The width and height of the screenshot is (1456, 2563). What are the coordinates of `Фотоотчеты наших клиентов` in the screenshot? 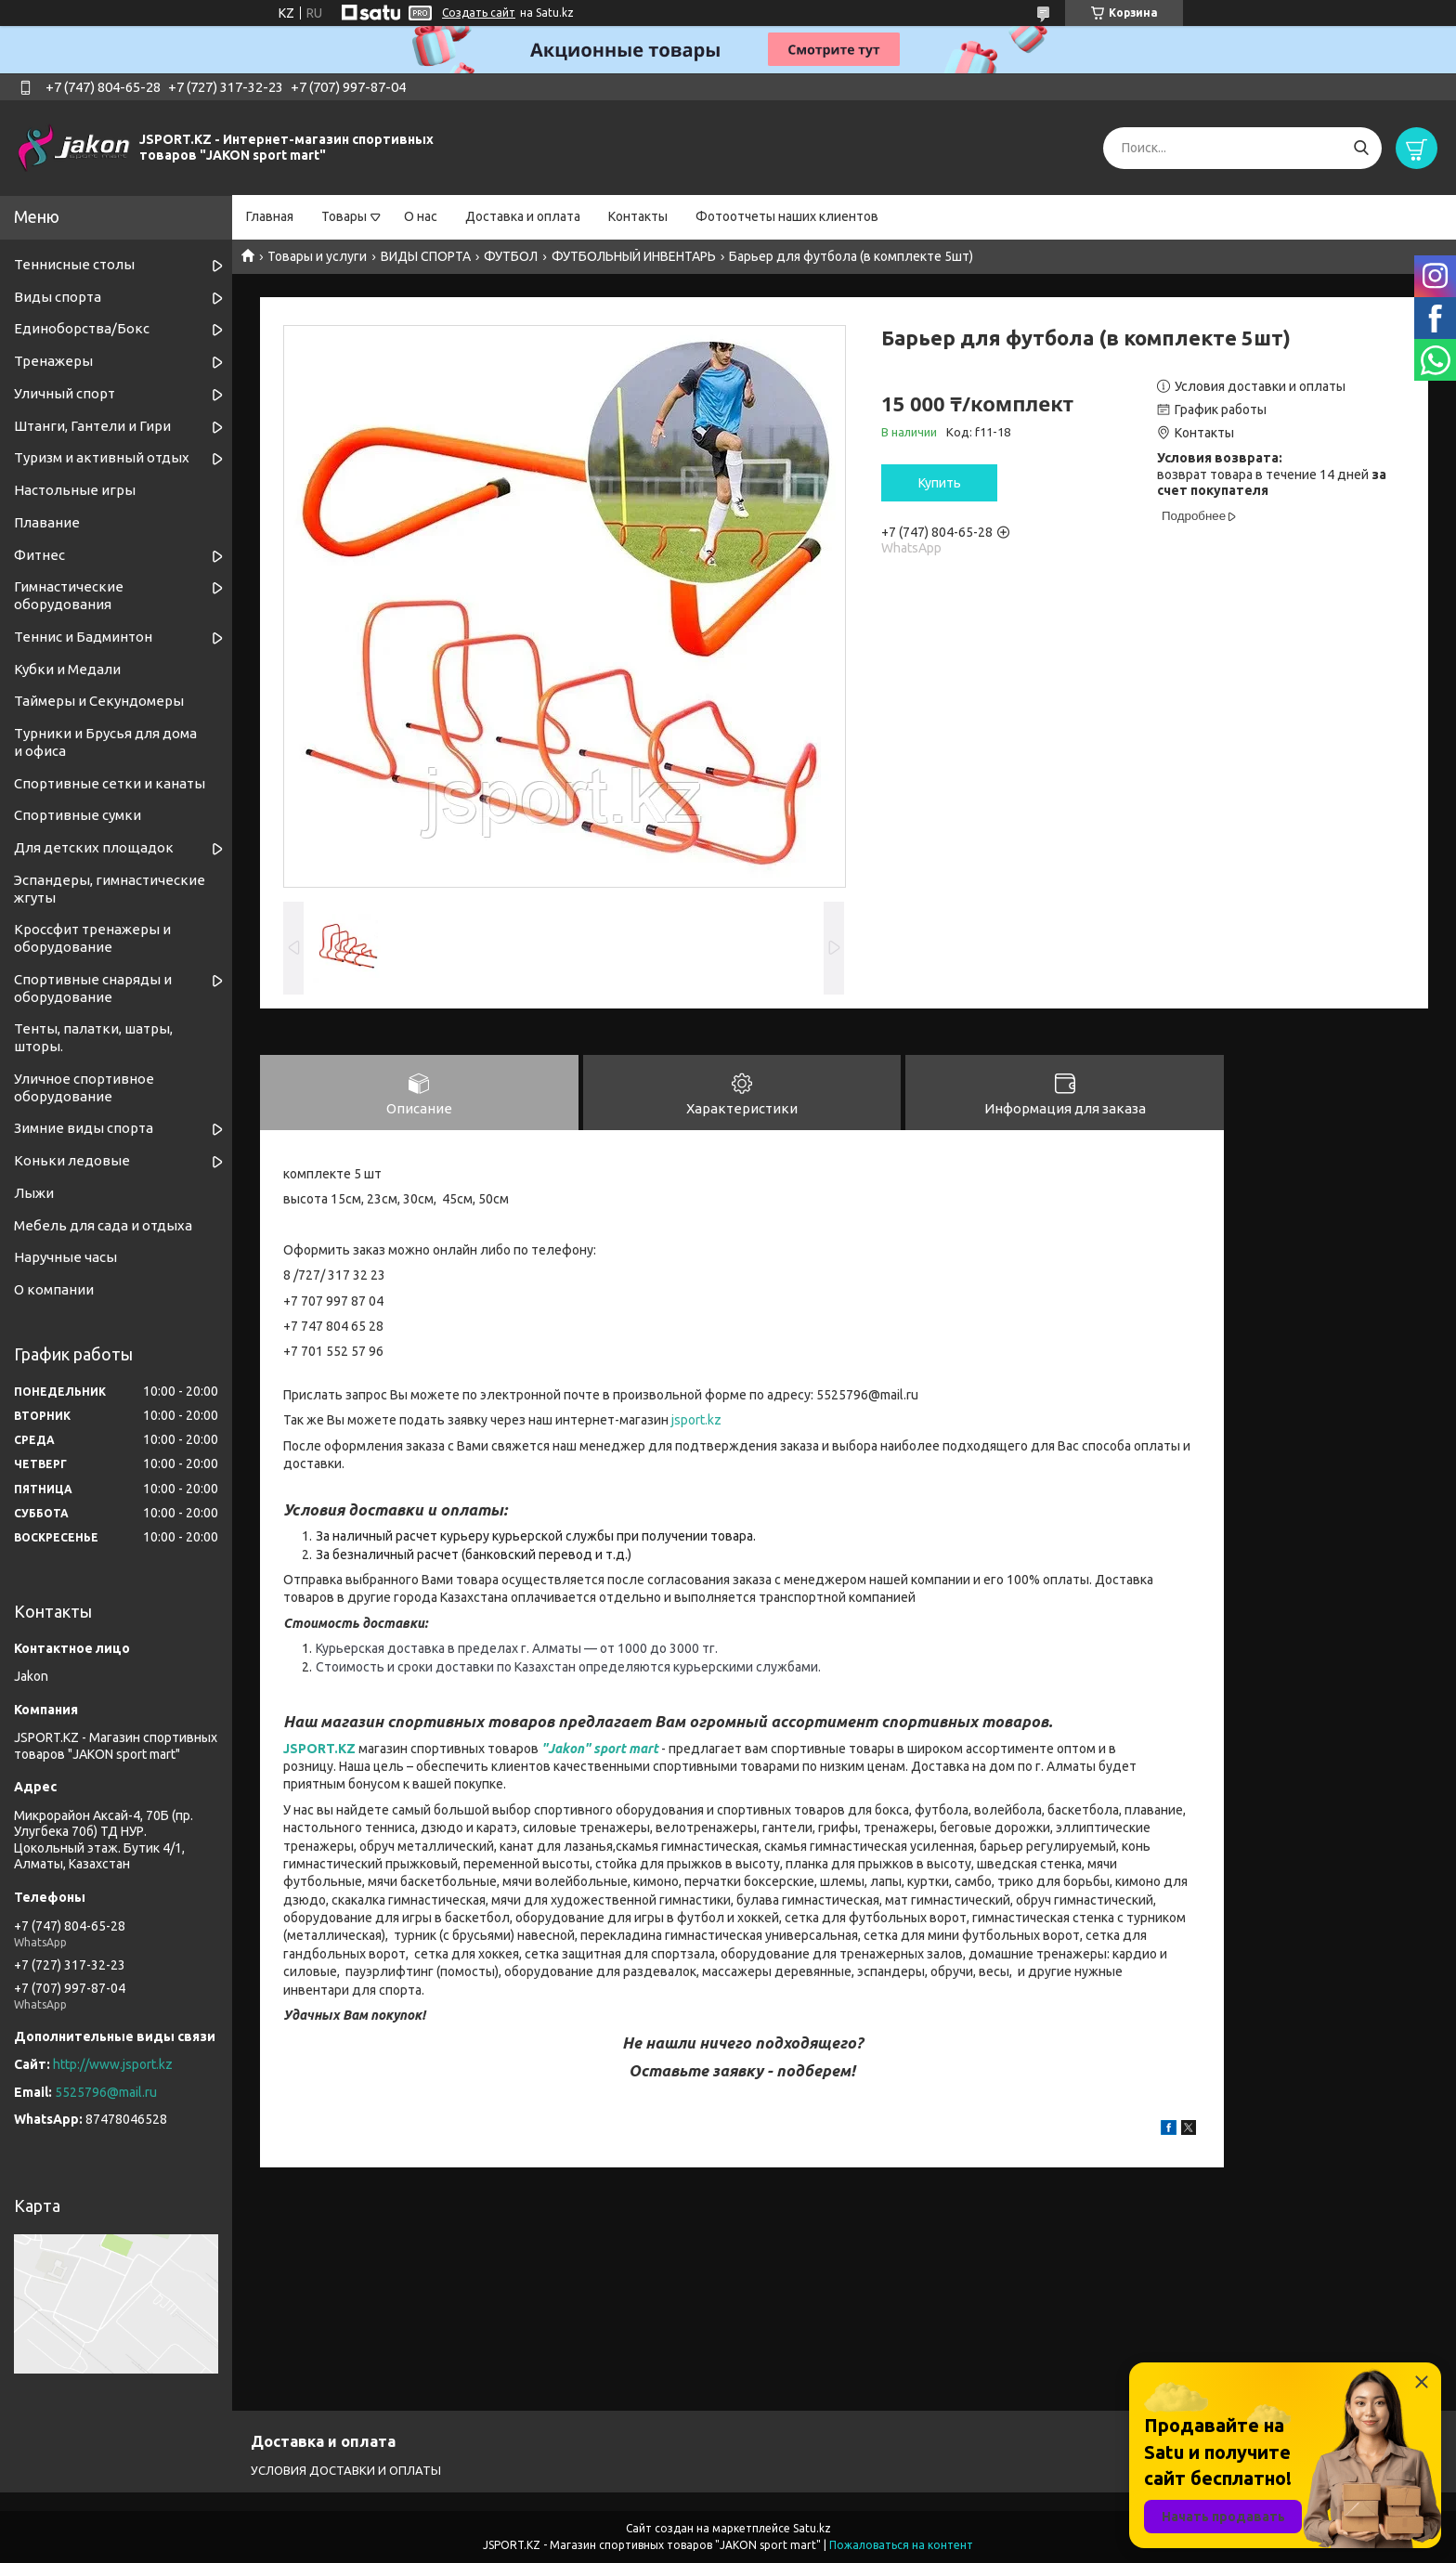 It's located at (787, 216).